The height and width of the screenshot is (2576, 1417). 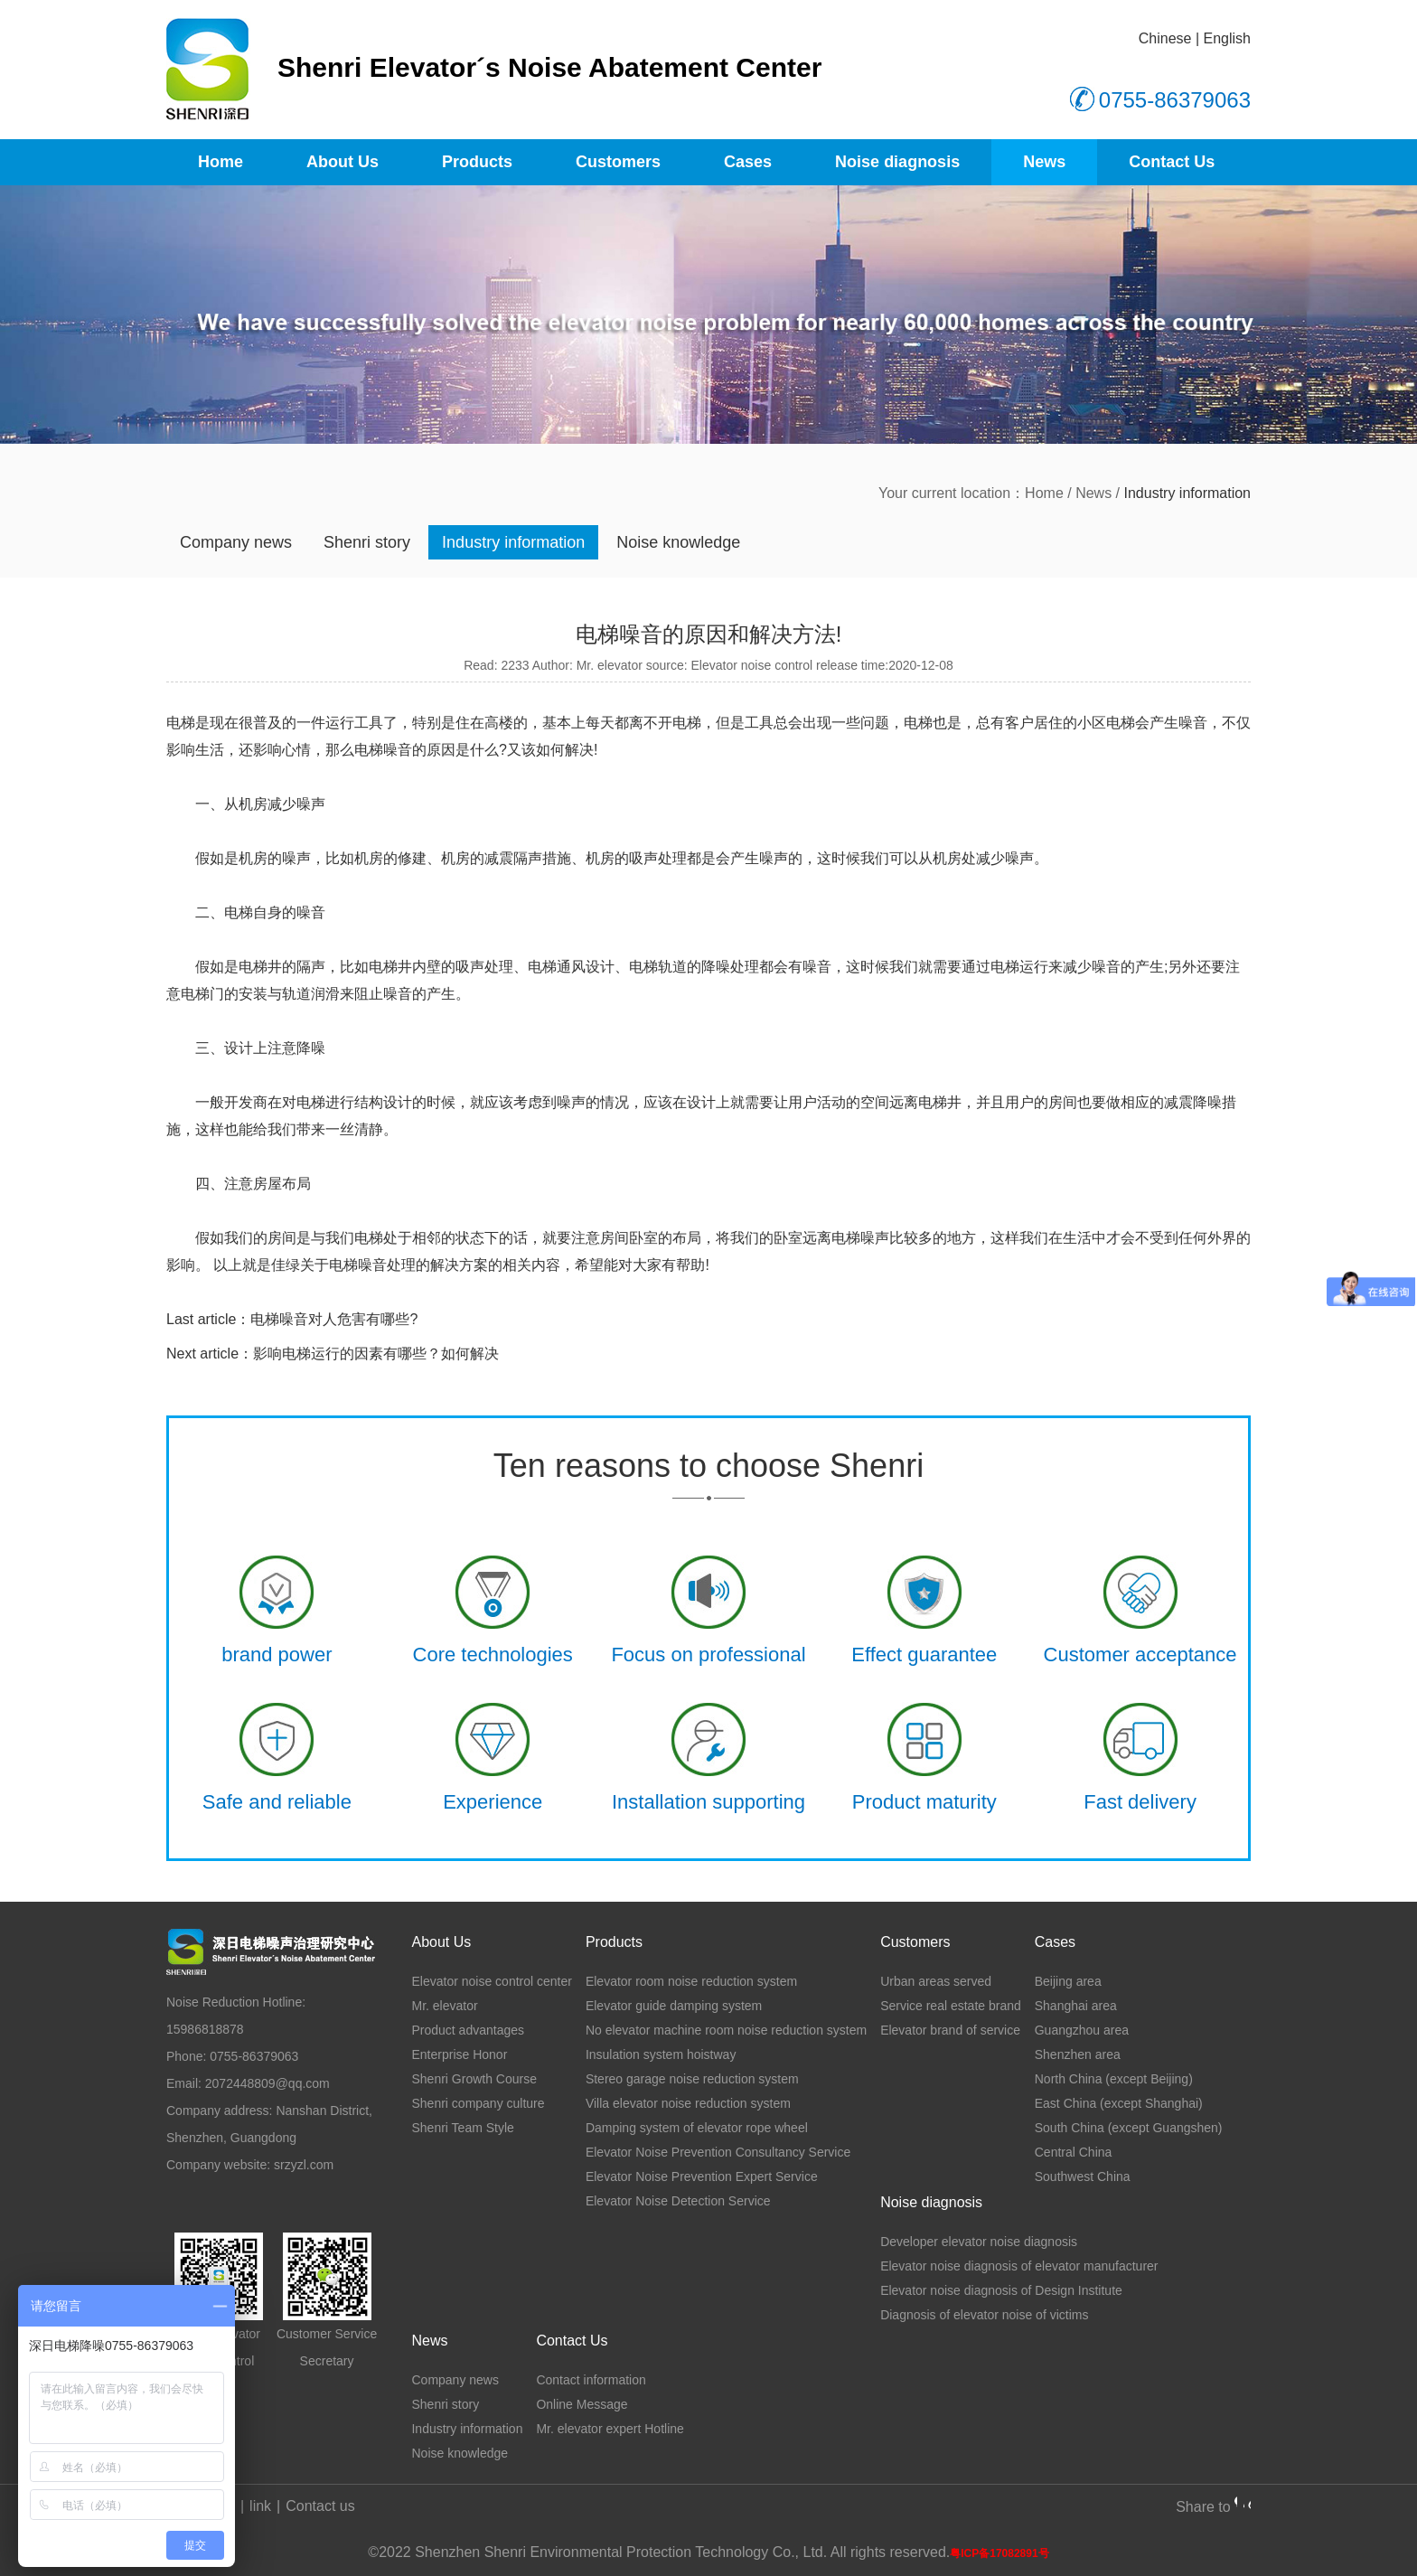 I want to click on Noise knowledge, so click(x=678, y=542).